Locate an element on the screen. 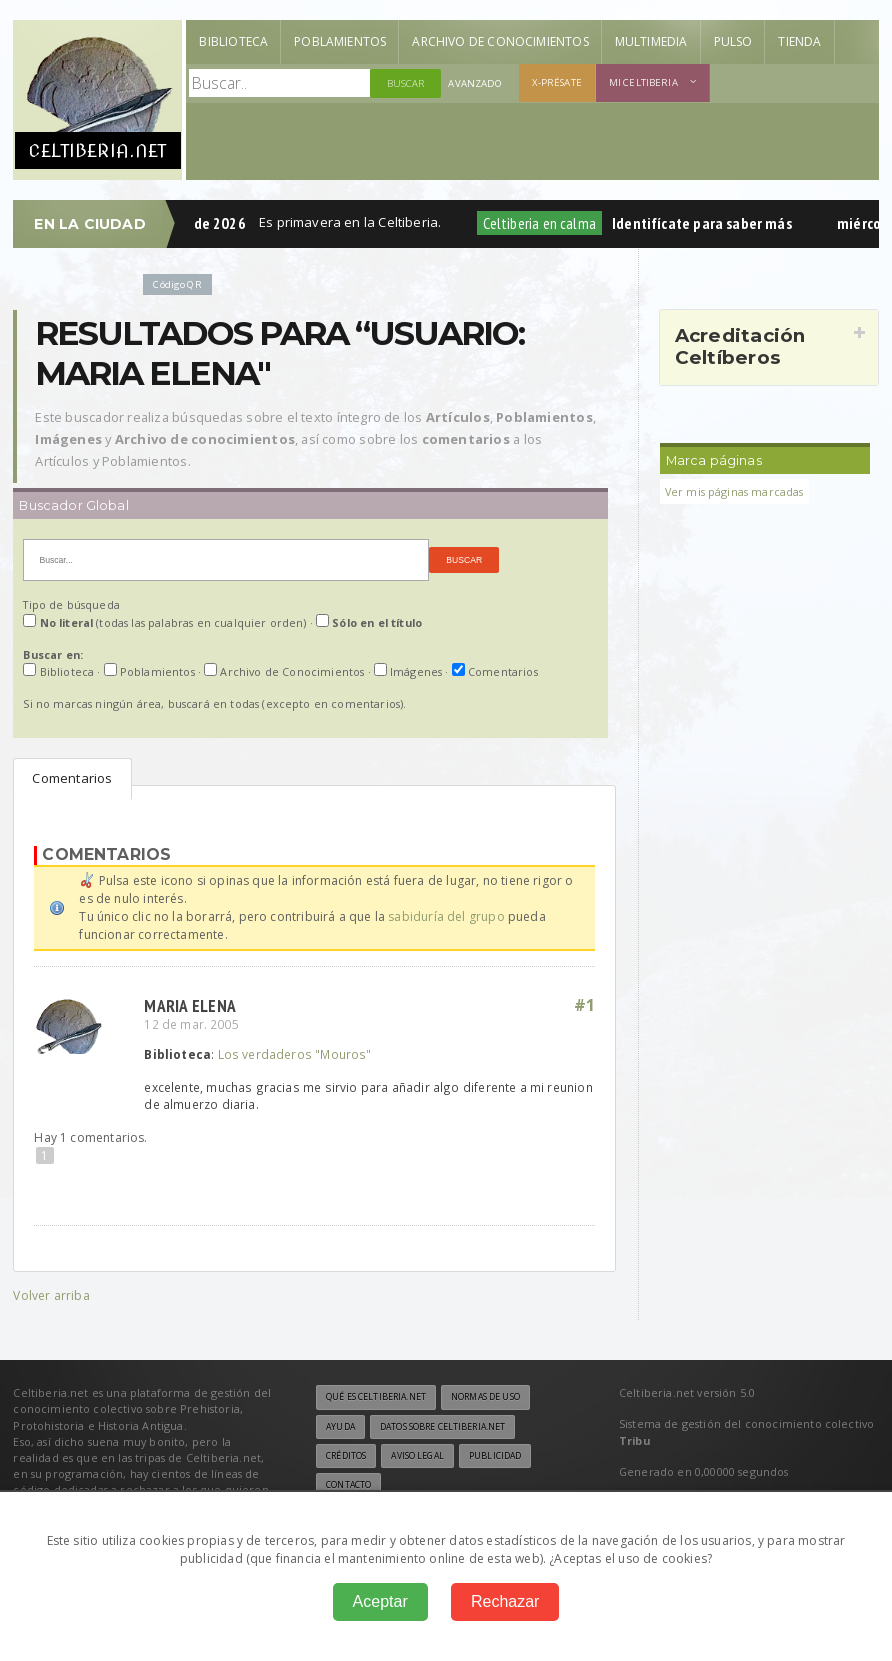  Archivo de Conocimientos is located at coordinates (500, 41).